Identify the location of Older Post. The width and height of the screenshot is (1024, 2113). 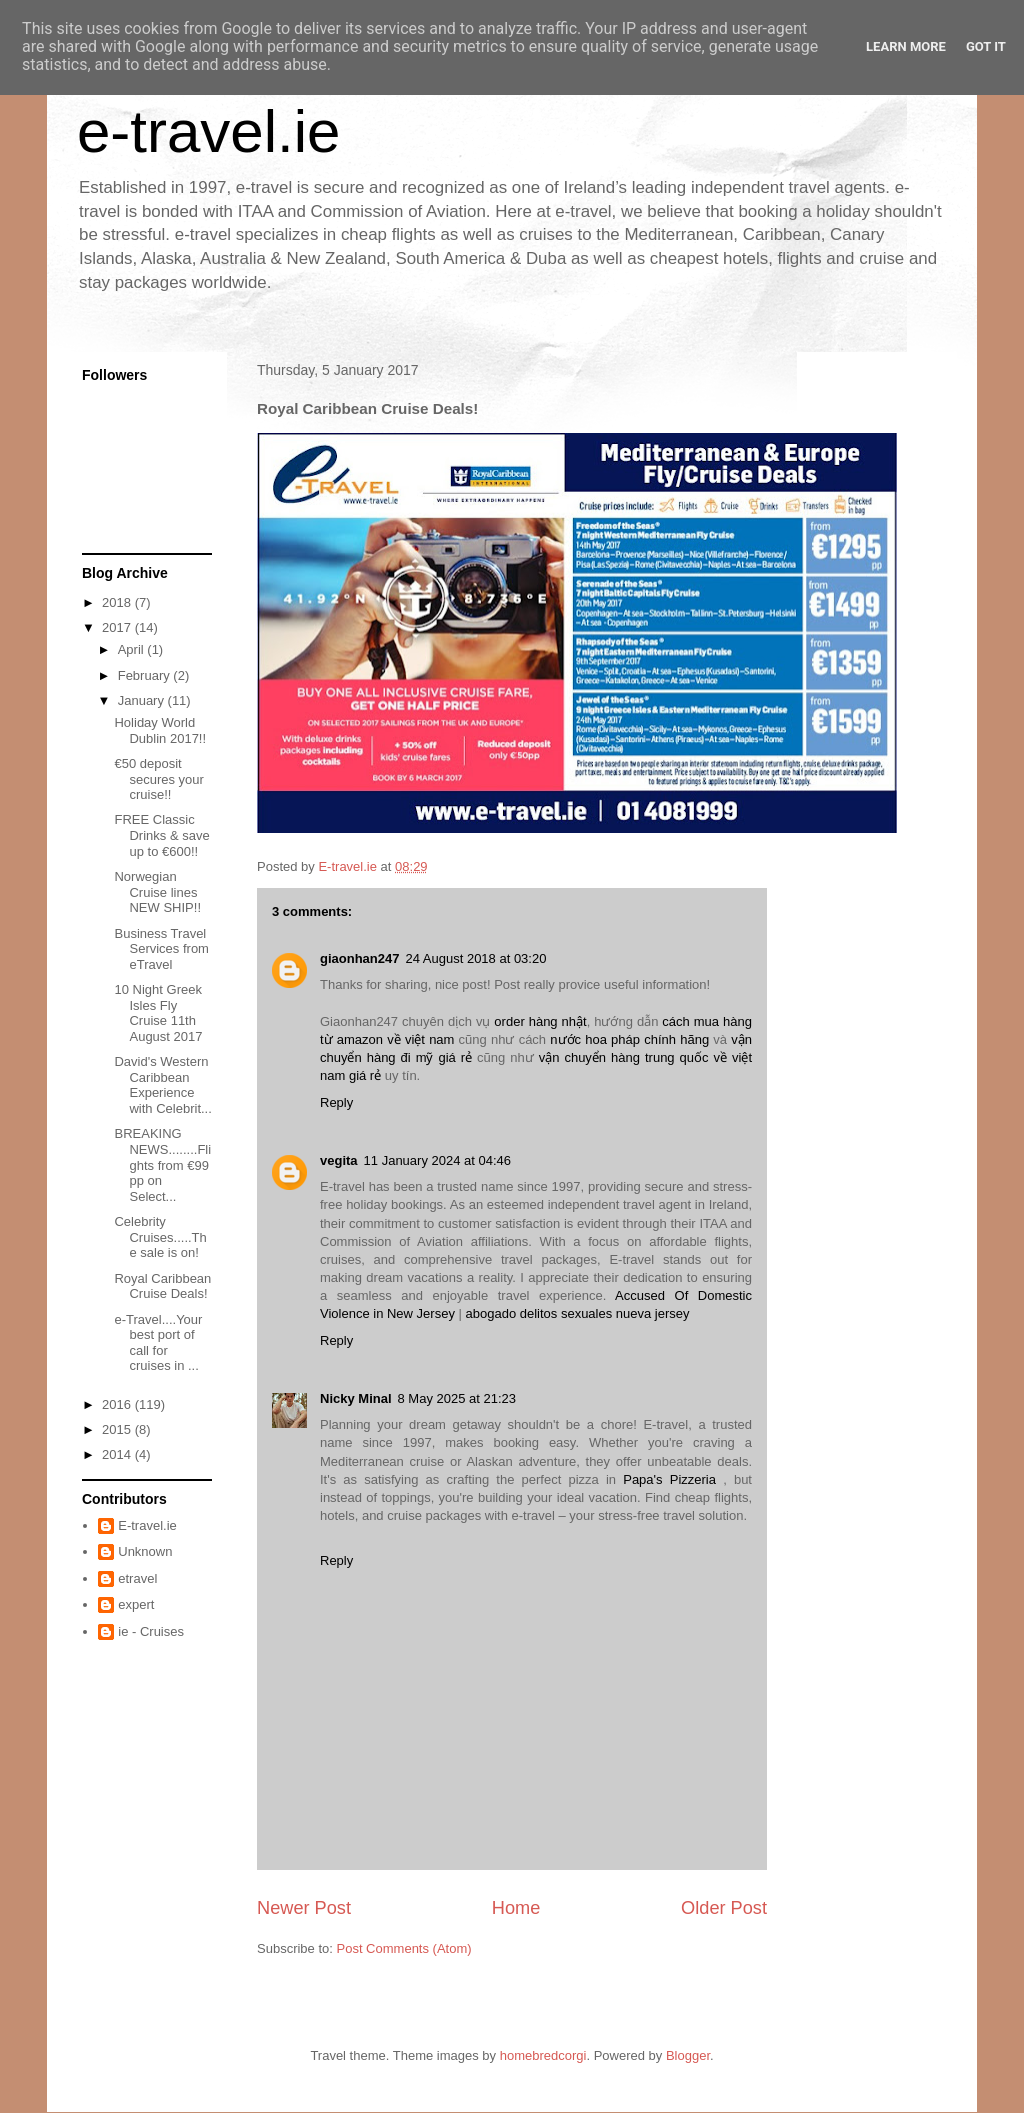
(724, 1908).